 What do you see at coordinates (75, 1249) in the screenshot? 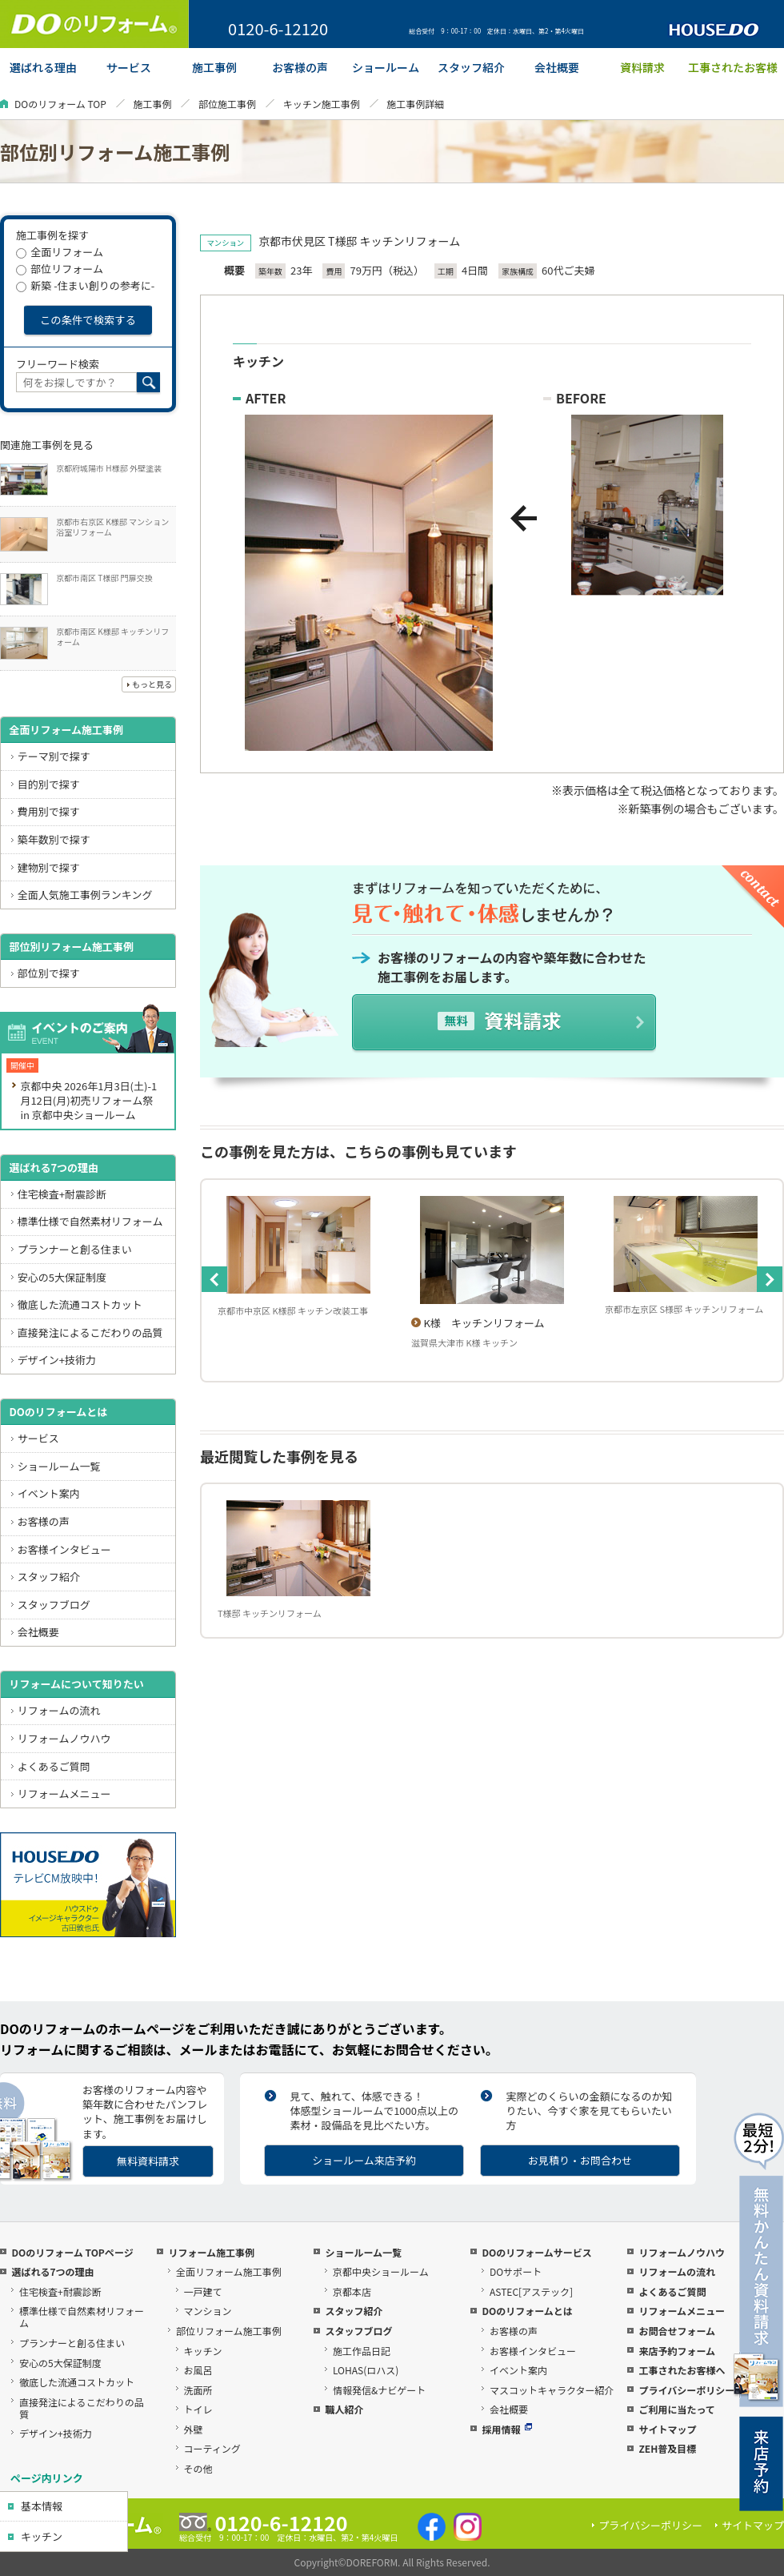
I see `プランナーと創る住まい` at bounding box center [75, 1249].